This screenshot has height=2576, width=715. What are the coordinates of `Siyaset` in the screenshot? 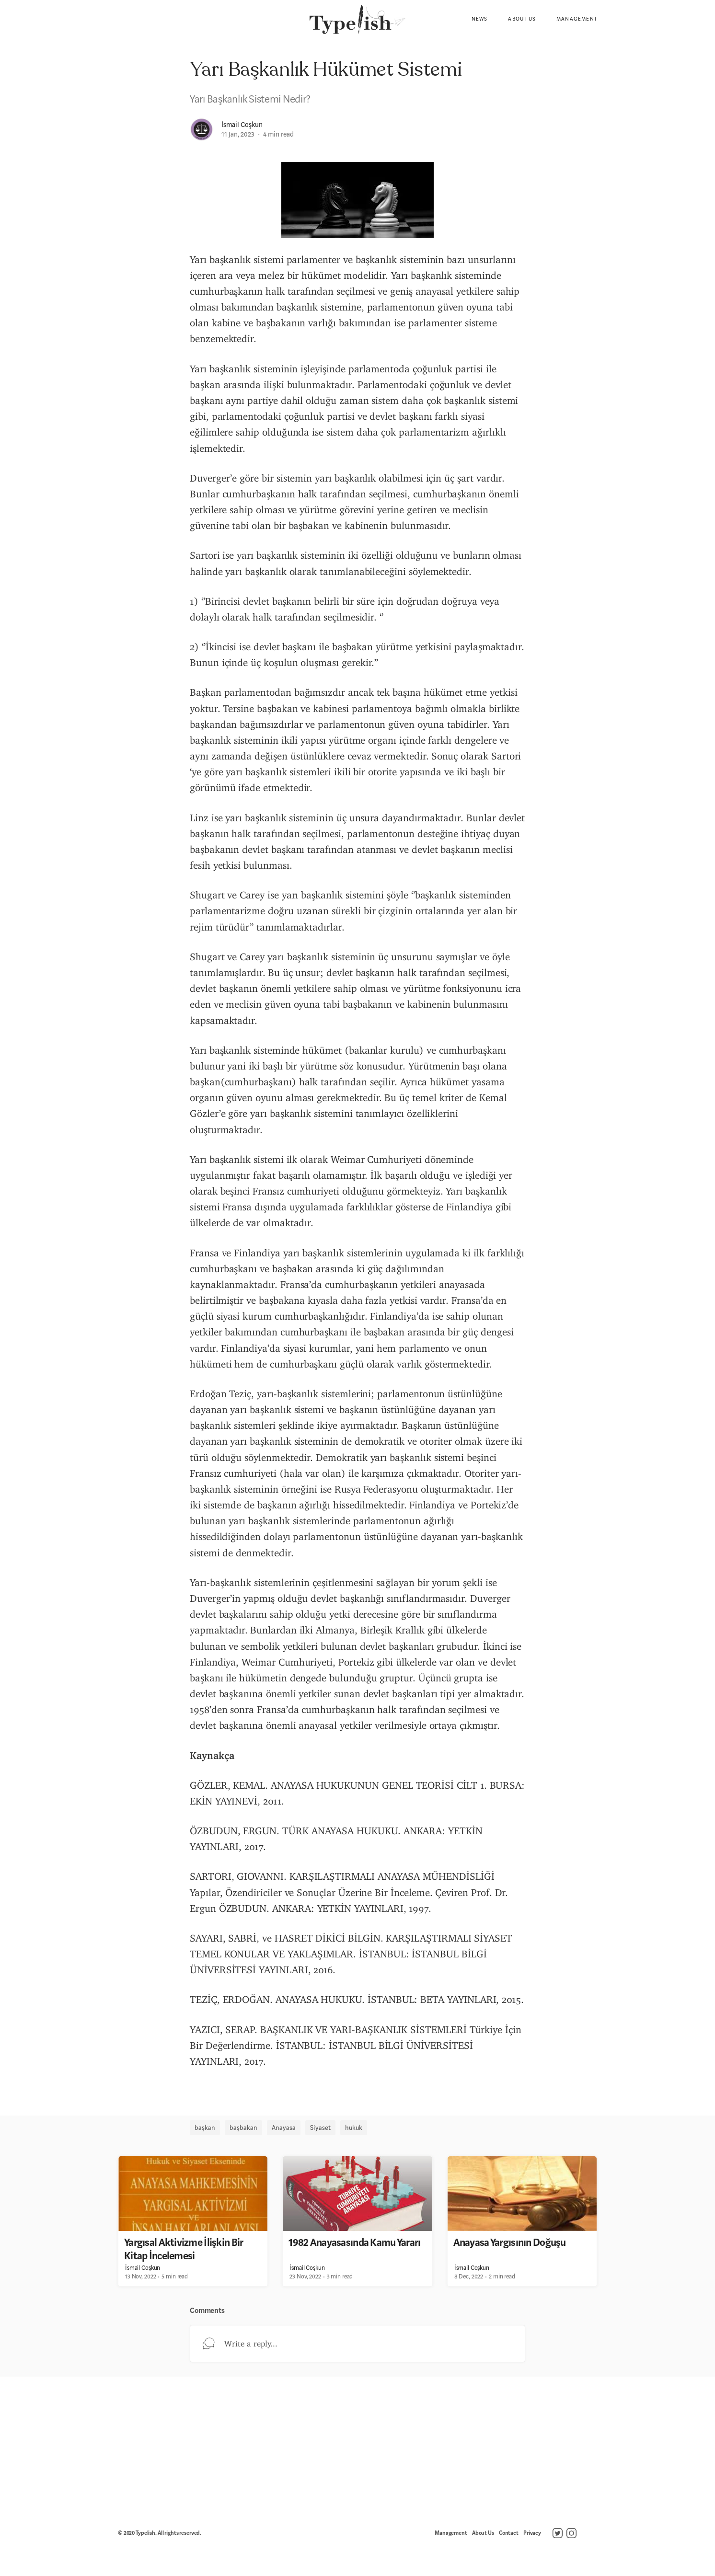 It's located at (320, 2127).